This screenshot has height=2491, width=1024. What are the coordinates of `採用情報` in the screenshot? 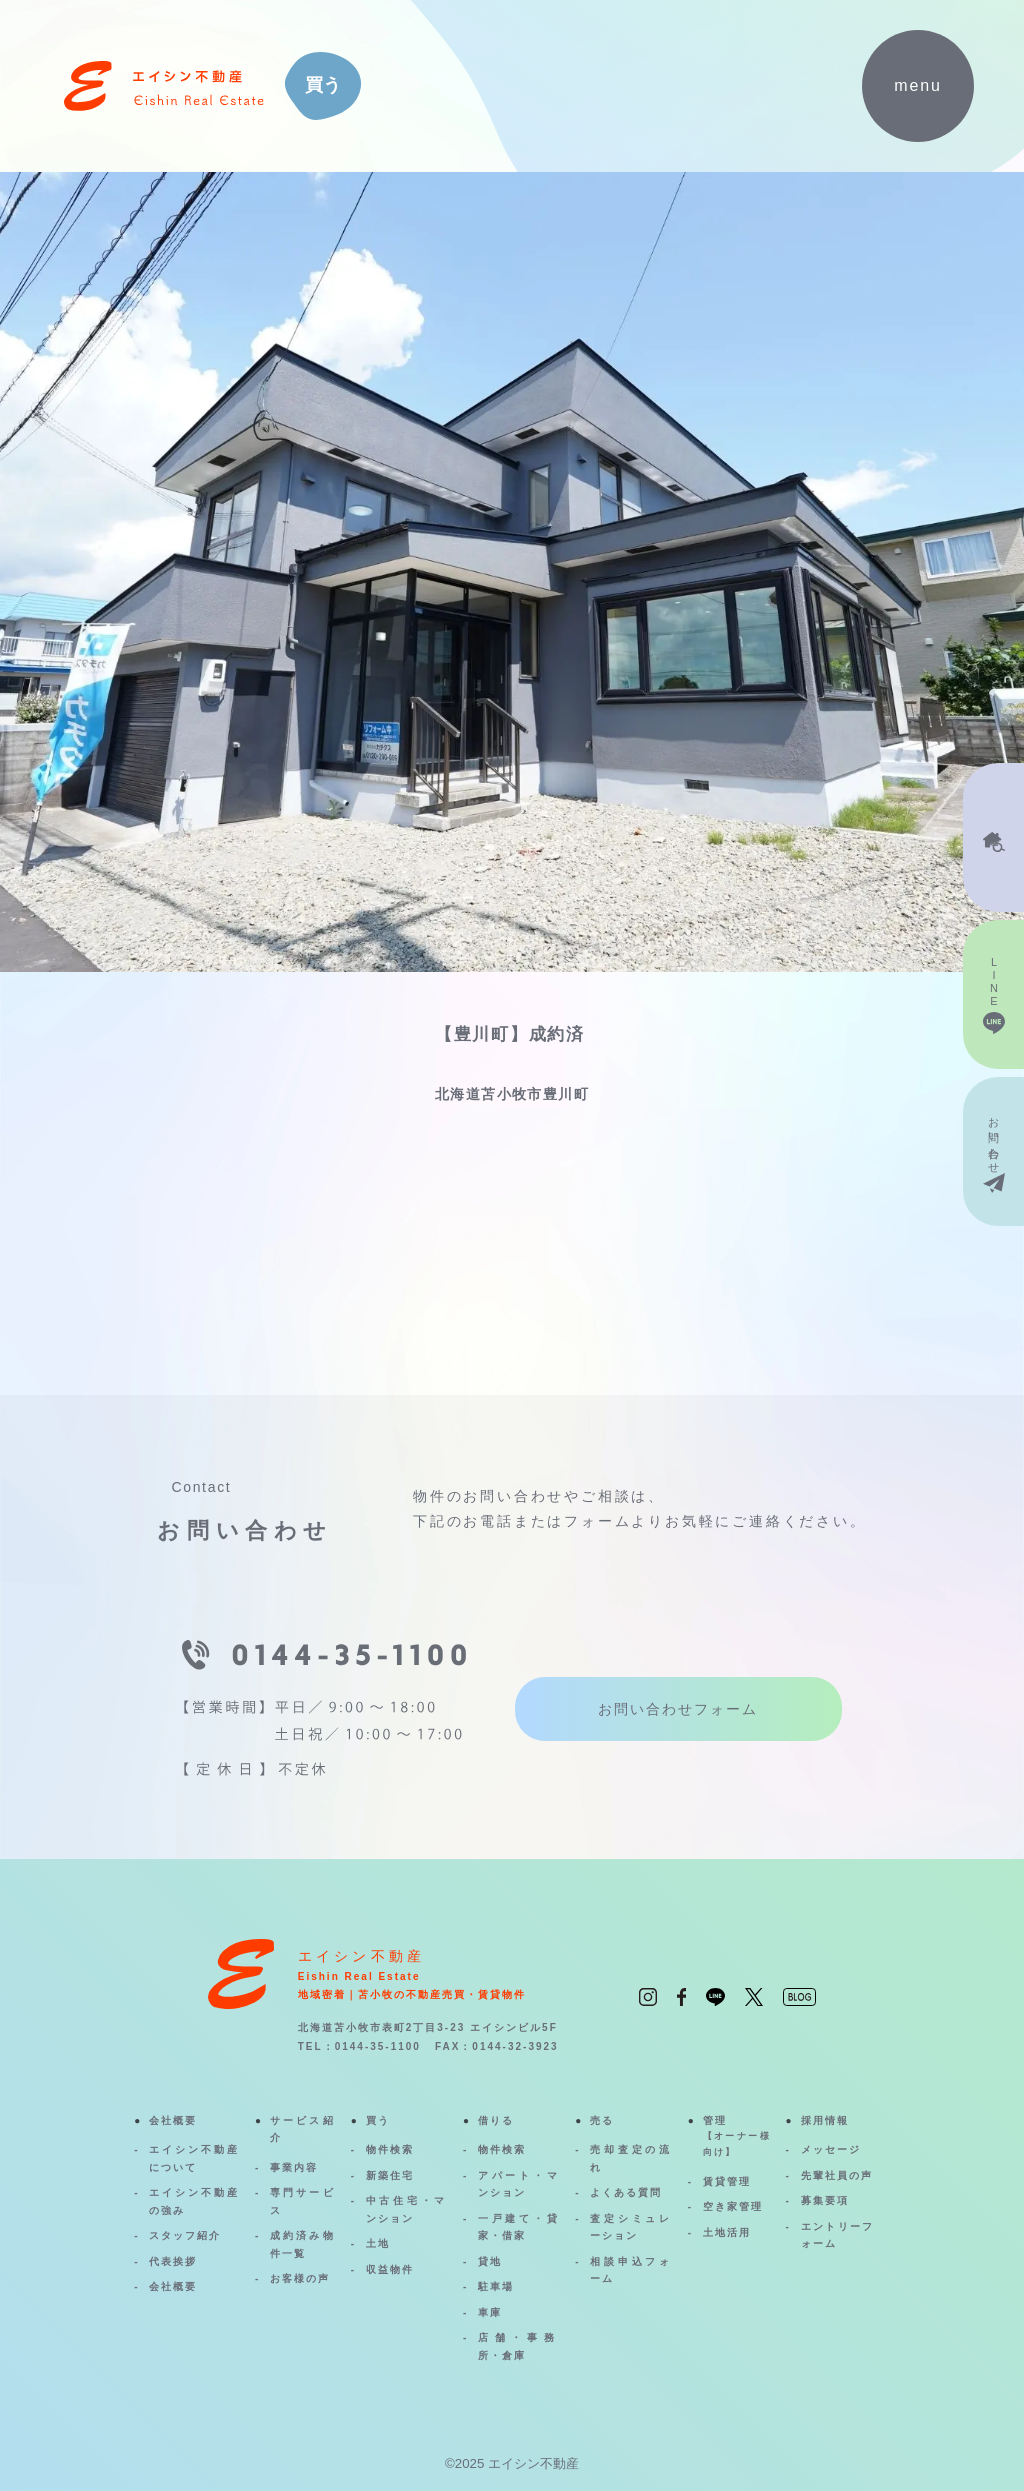 It's located at (825, 2120).